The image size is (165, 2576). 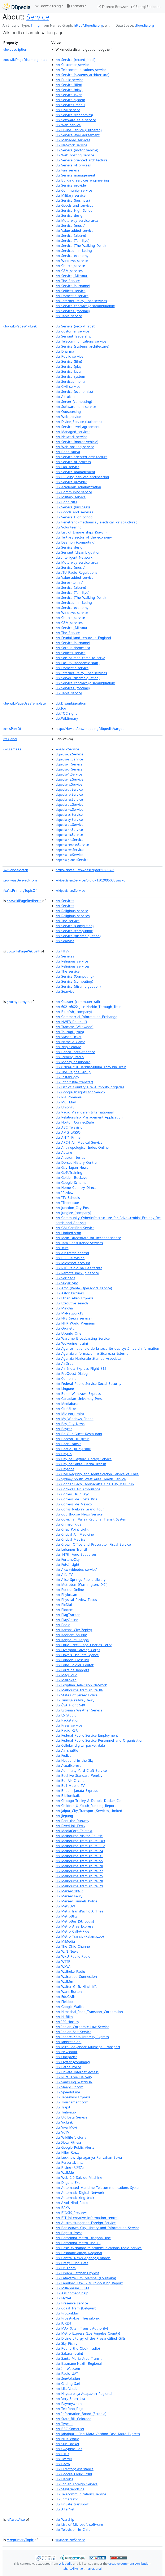 What do you see at coordinates (77, 663) in the screenshot?
I see `:Faculty_(academic_staff)` at bounding box center [77, 663].